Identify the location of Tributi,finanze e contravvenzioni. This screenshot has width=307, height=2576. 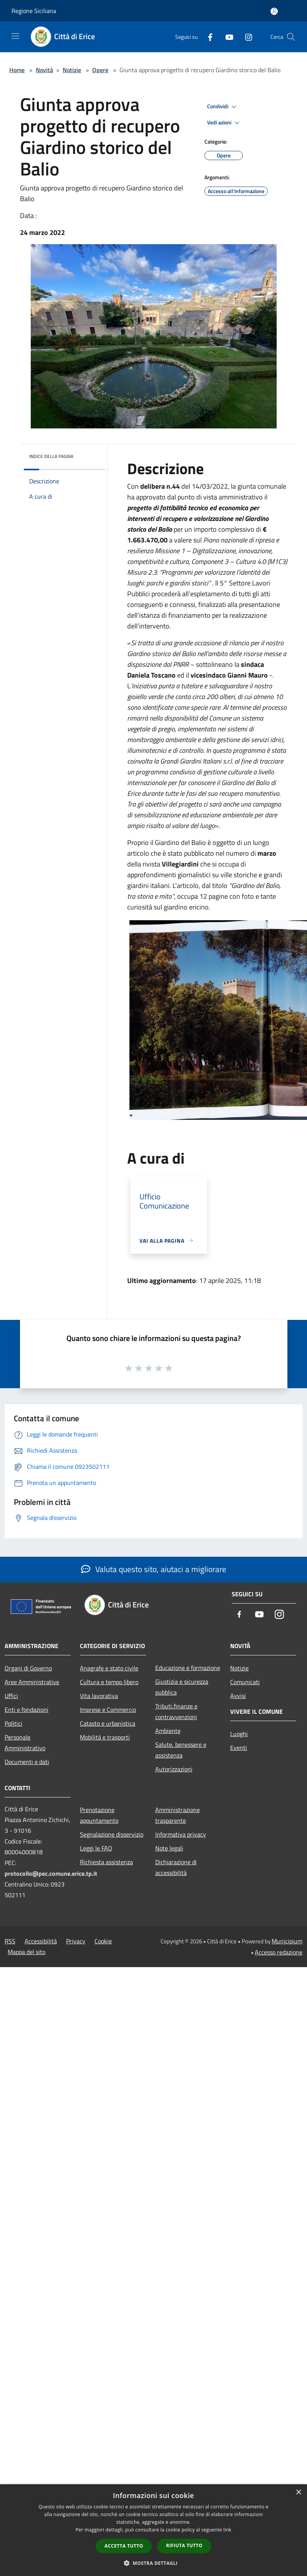
(176, 1711).